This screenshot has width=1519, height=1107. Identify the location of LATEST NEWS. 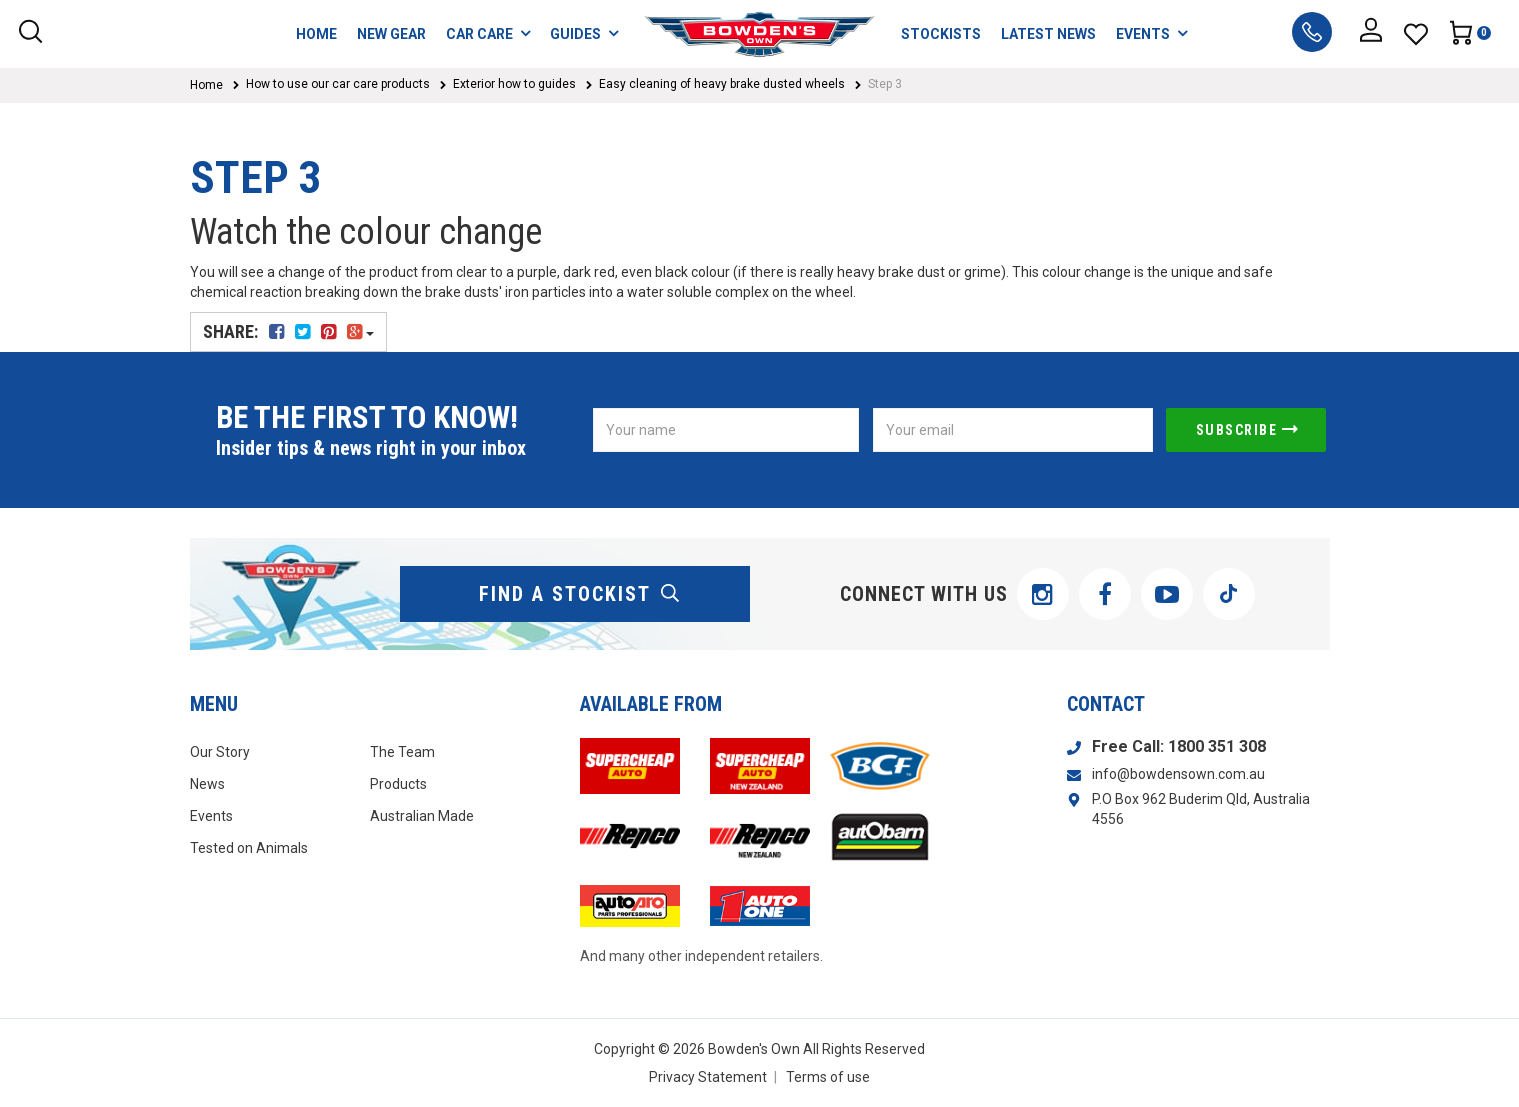
(1048, 34).